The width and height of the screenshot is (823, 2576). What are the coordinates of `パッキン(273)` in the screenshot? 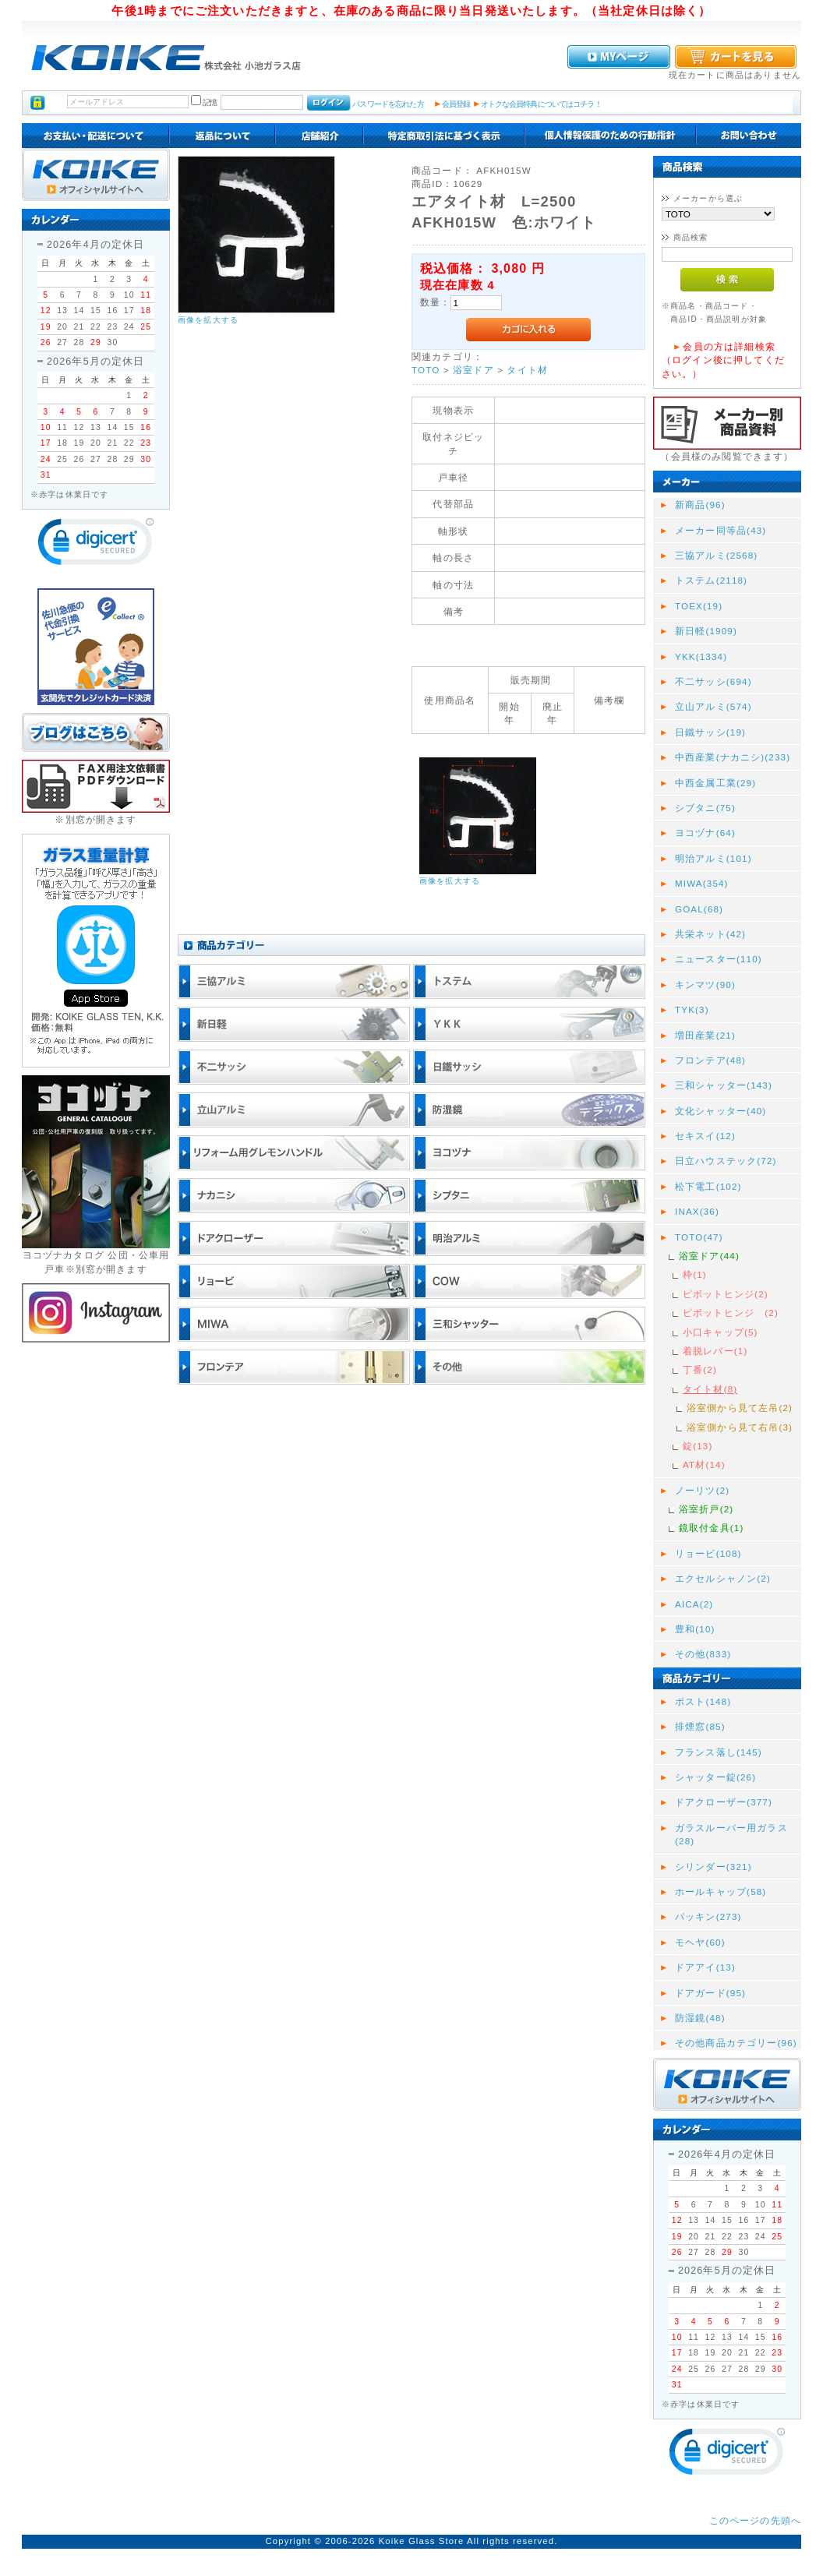 It's located at (708, 1916).